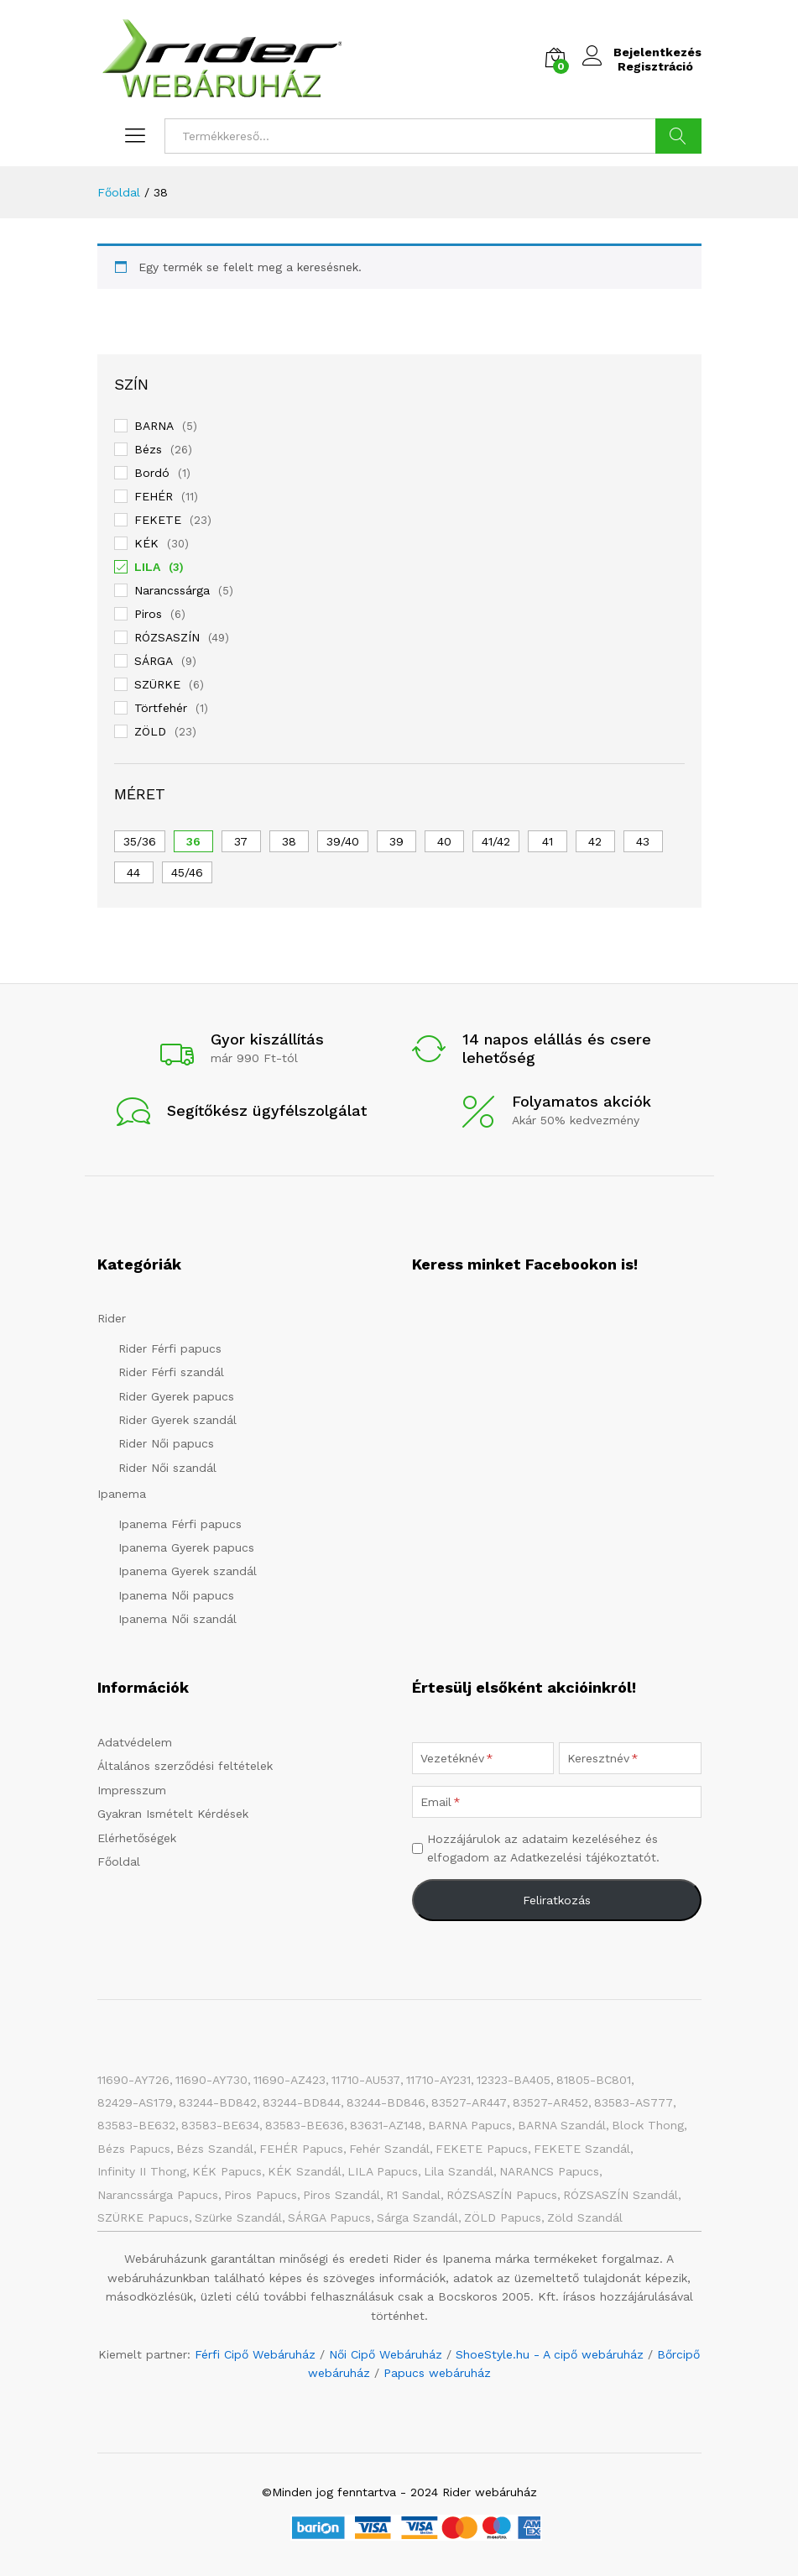  What do you see at coordinates (176, 1595) in the screenshot?
I see `Ipanema Női papucs` at bounding box center [176, 1595].